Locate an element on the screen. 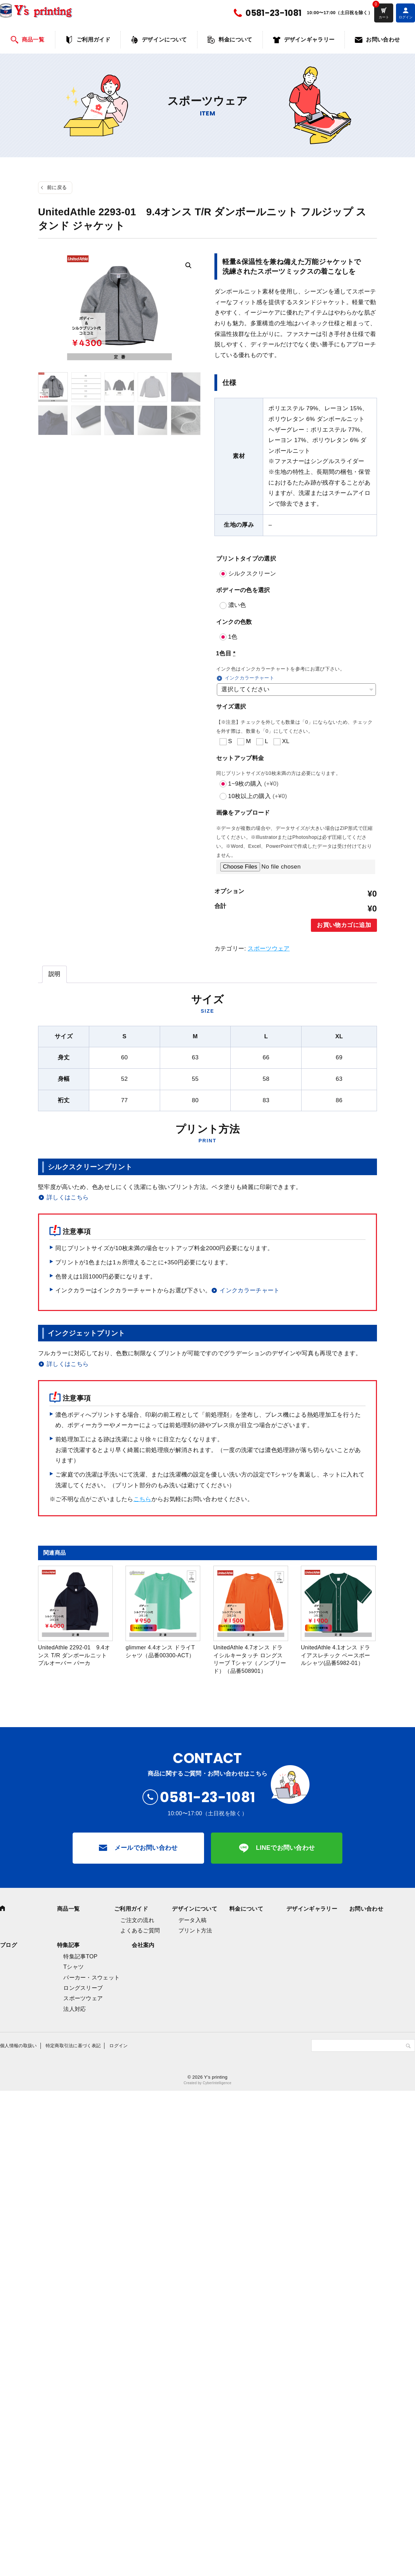 This screenshot has width=415, height=2576. LINEでお問い合わせ is located at coordinates (285, 1847).